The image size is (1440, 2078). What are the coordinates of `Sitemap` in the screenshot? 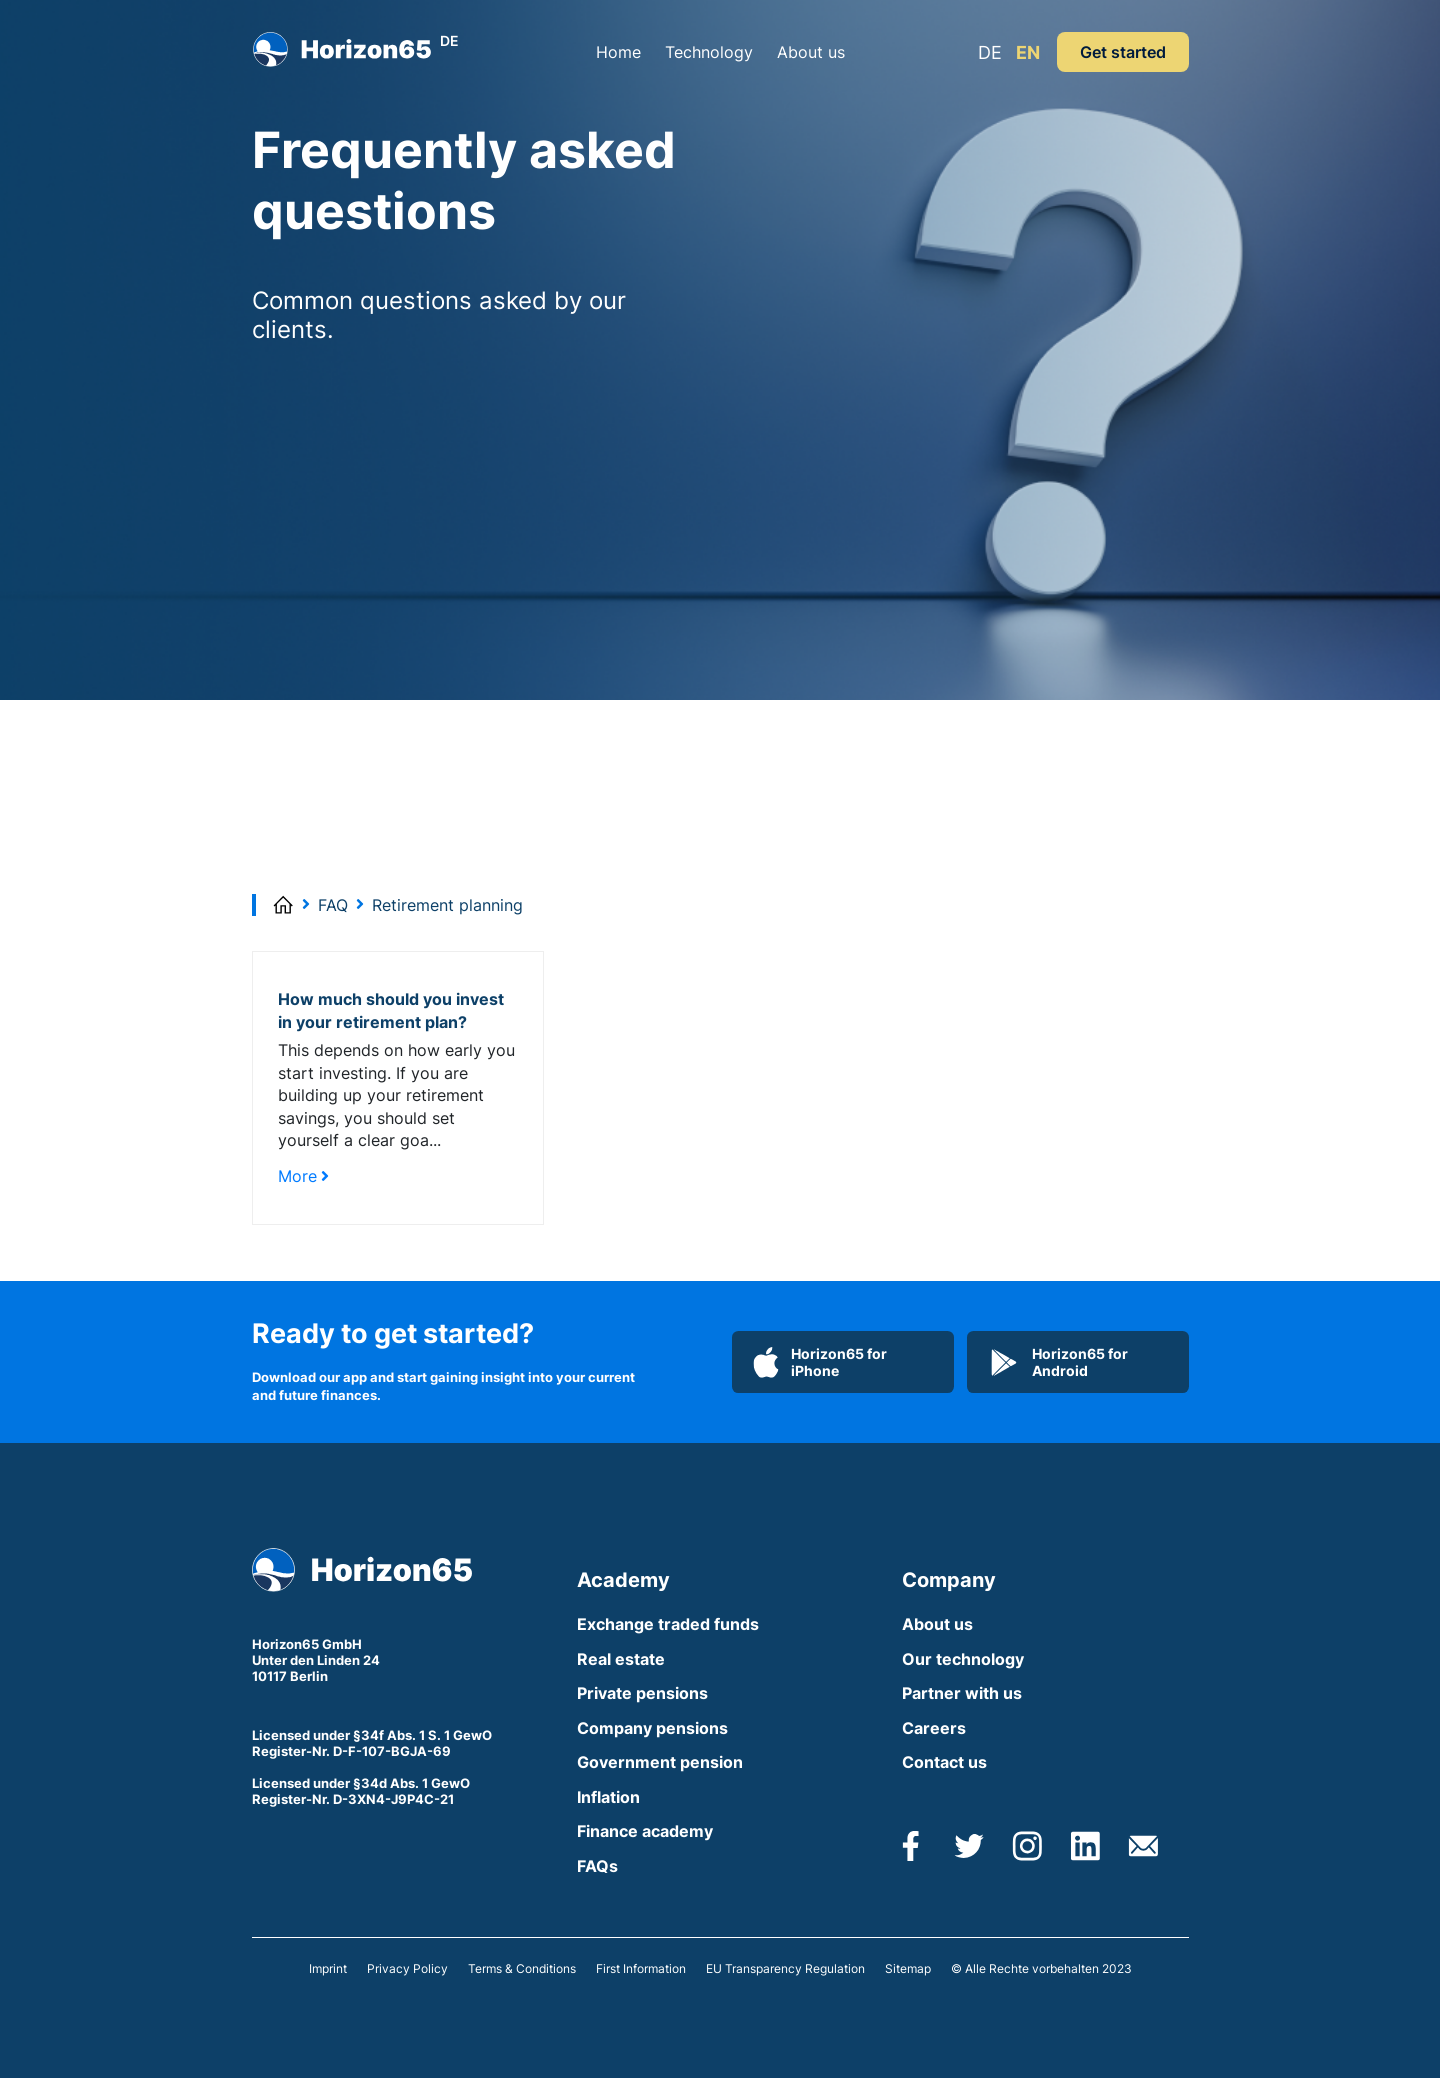 It's located at (908, 1968).